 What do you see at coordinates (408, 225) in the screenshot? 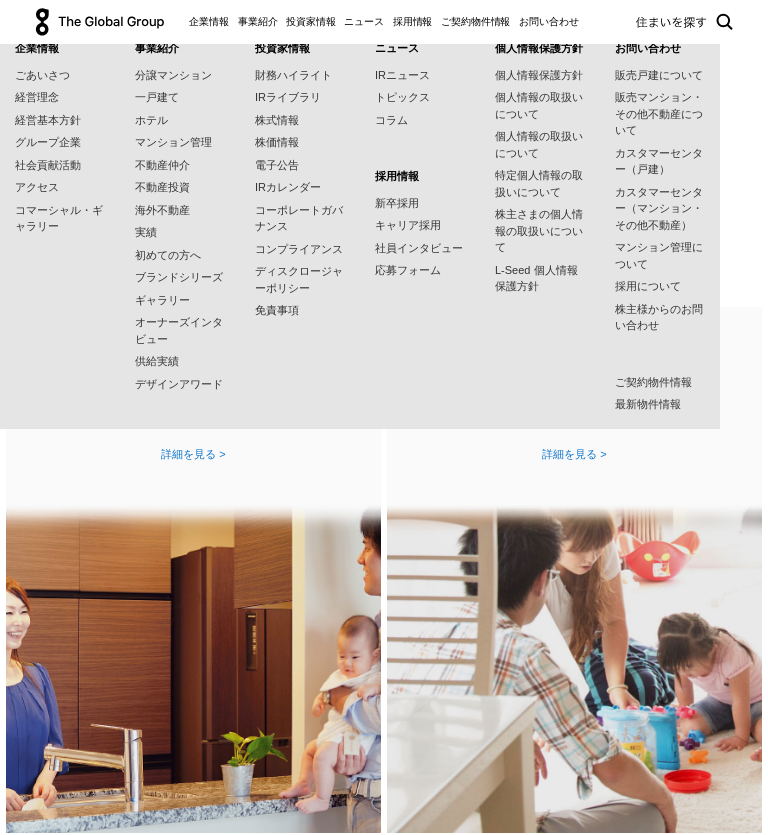
I see `キャリア採用` at bounding box center [408, 225].